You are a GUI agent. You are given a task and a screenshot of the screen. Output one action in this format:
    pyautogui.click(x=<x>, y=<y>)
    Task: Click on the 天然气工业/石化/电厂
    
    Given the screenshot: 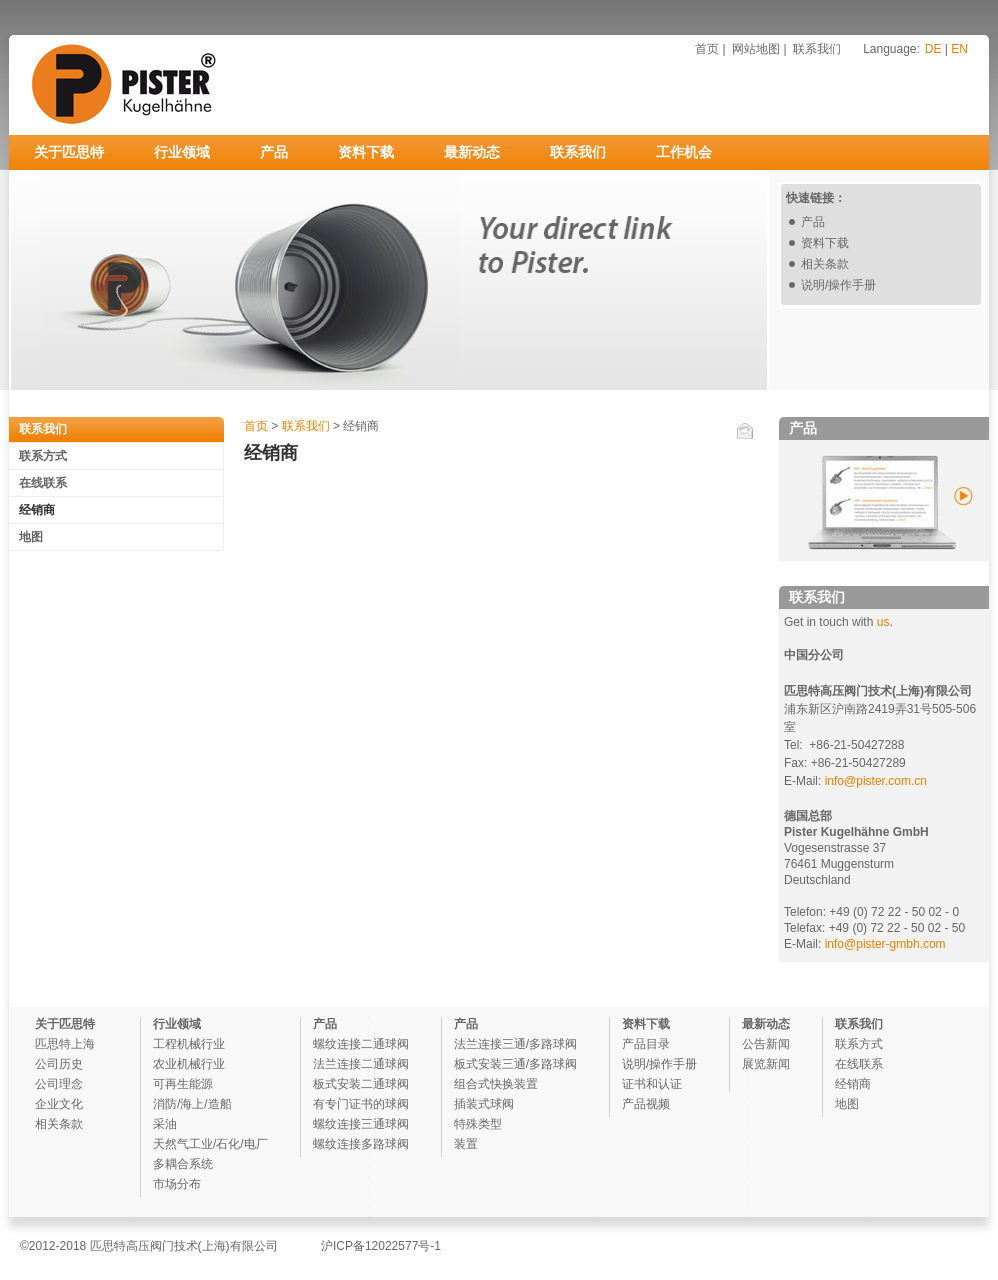 What is the action you would take?
    pyautogui.click(x=210, y=1144)
    